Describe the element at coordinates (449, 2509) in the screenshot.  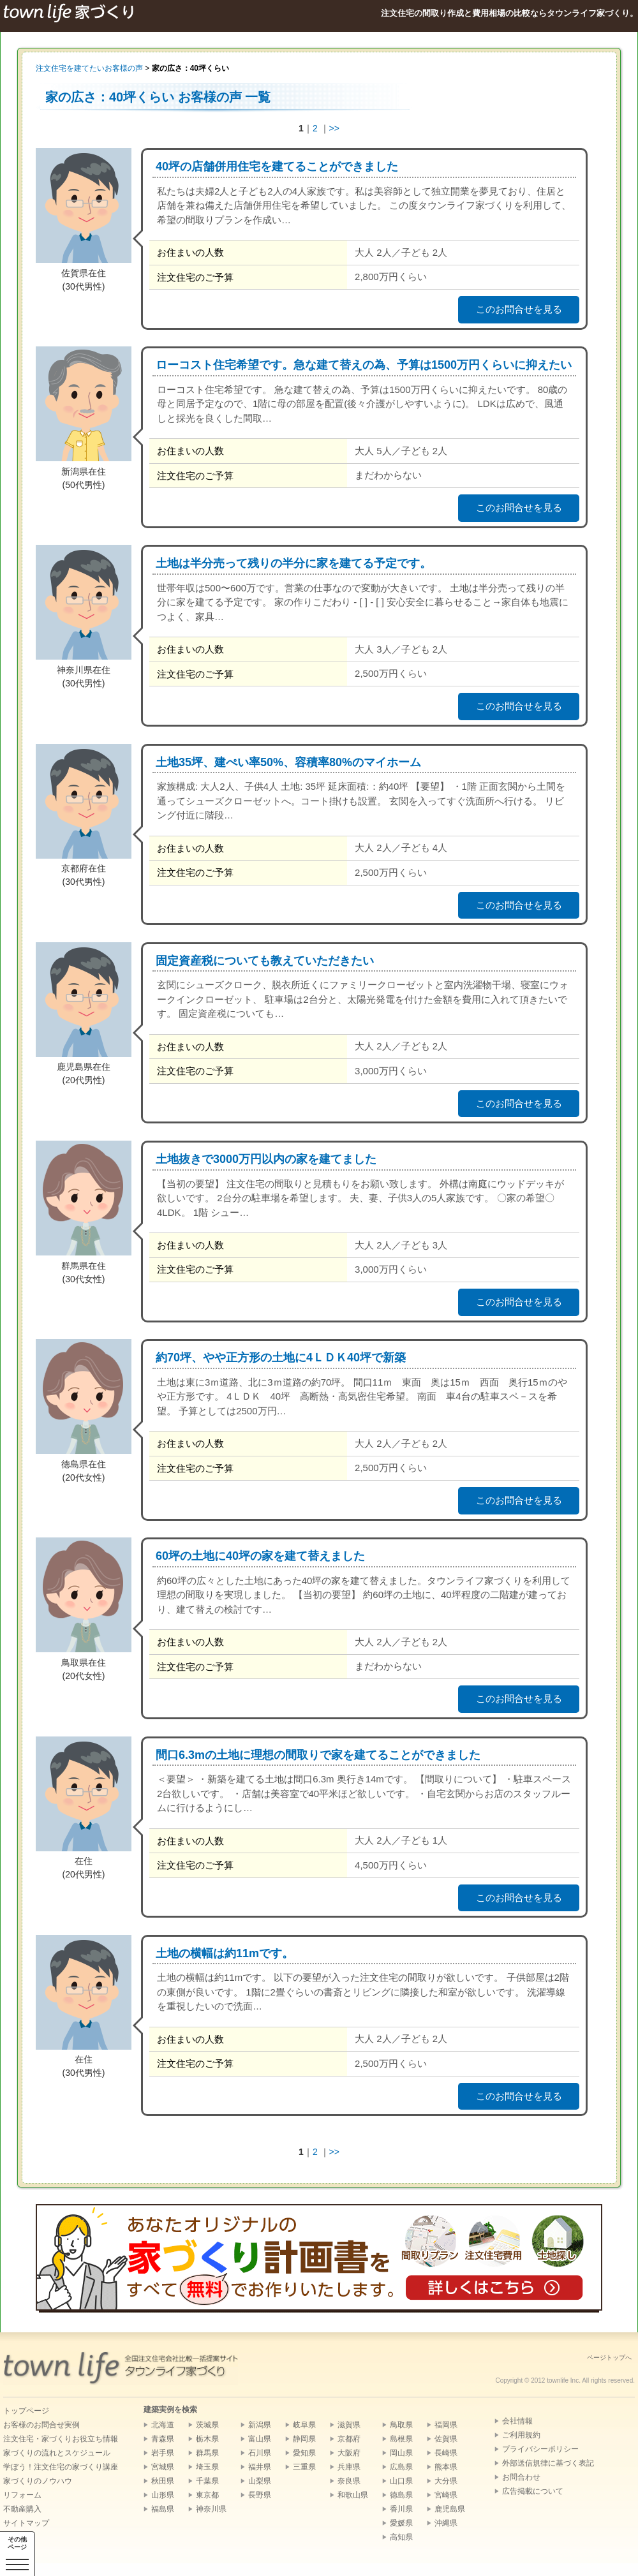
I see `鹿児島県` at that location.